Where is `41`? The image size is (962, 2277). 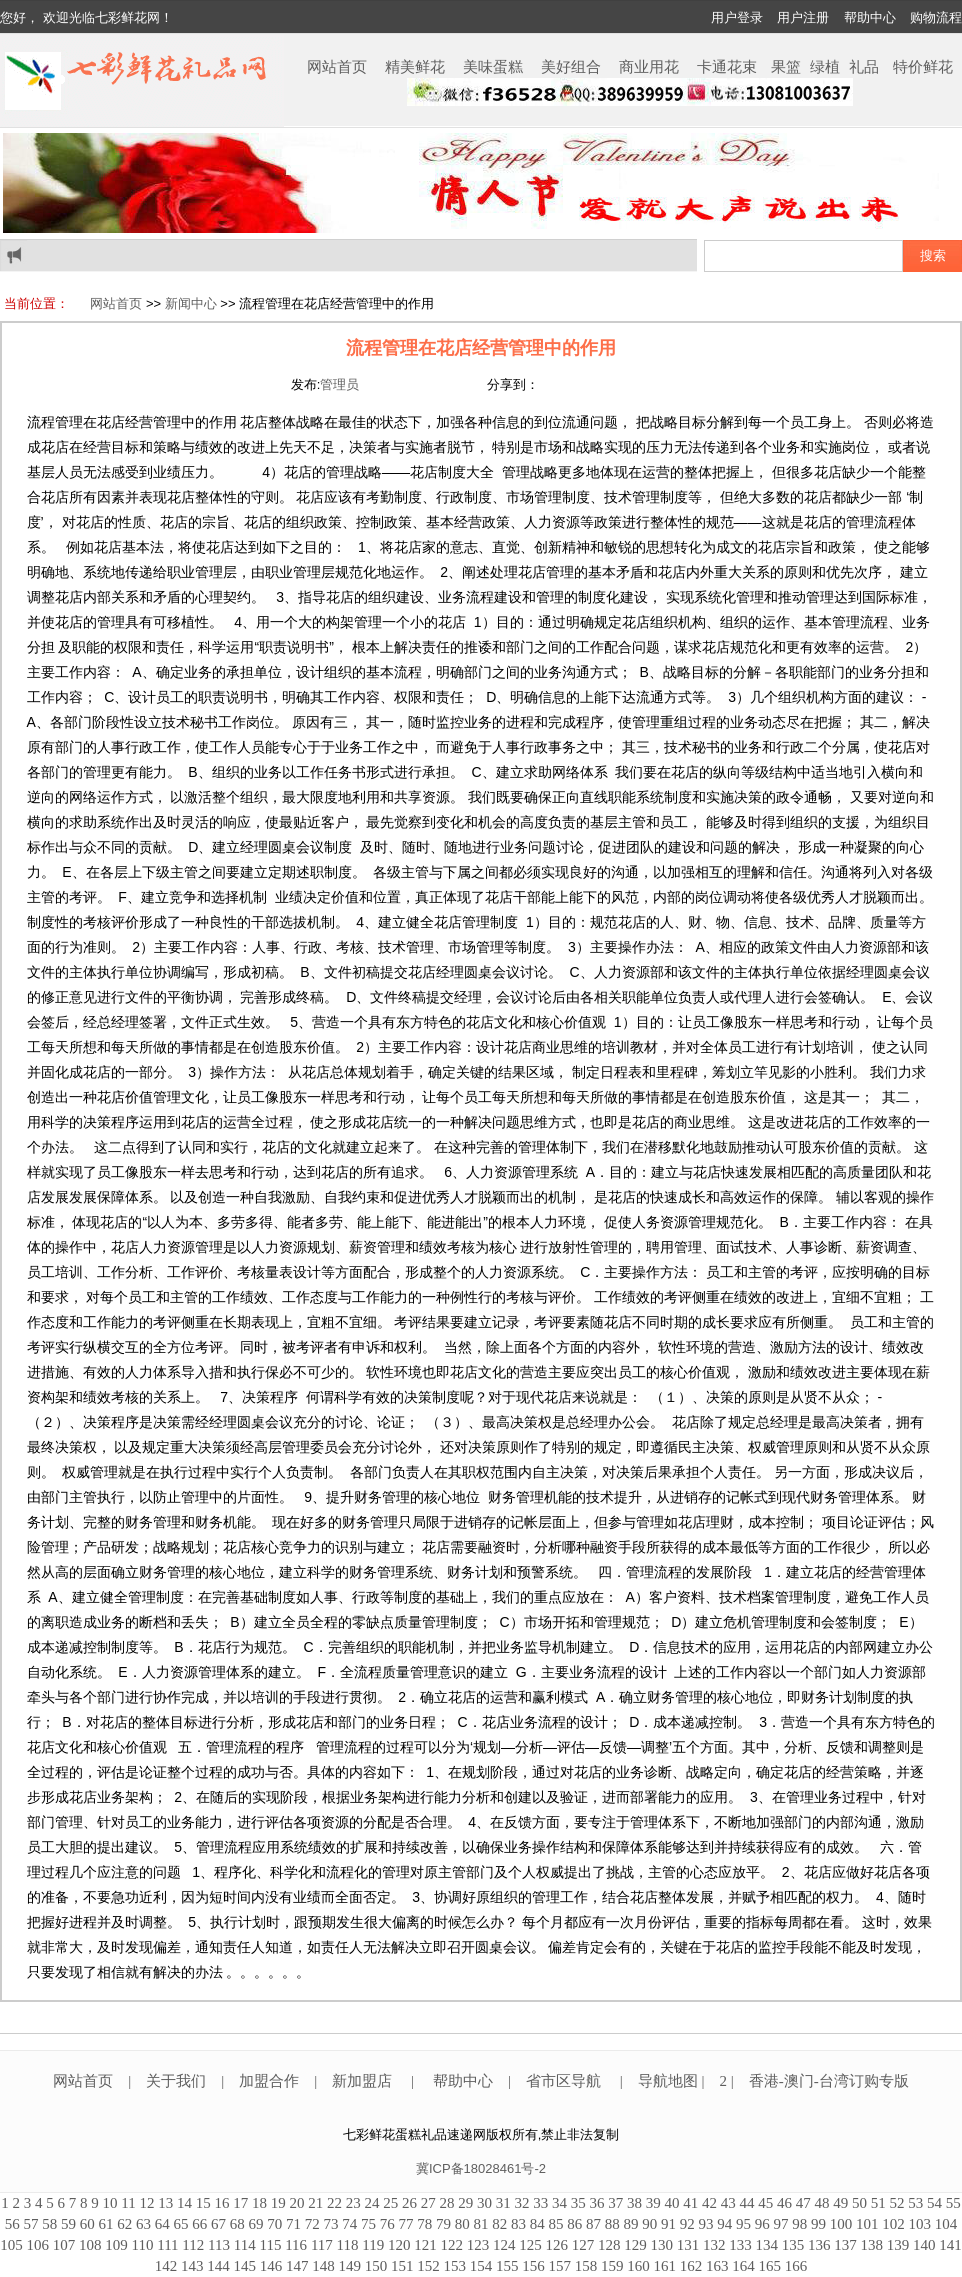
41 is located at coordinates (690, 2203).